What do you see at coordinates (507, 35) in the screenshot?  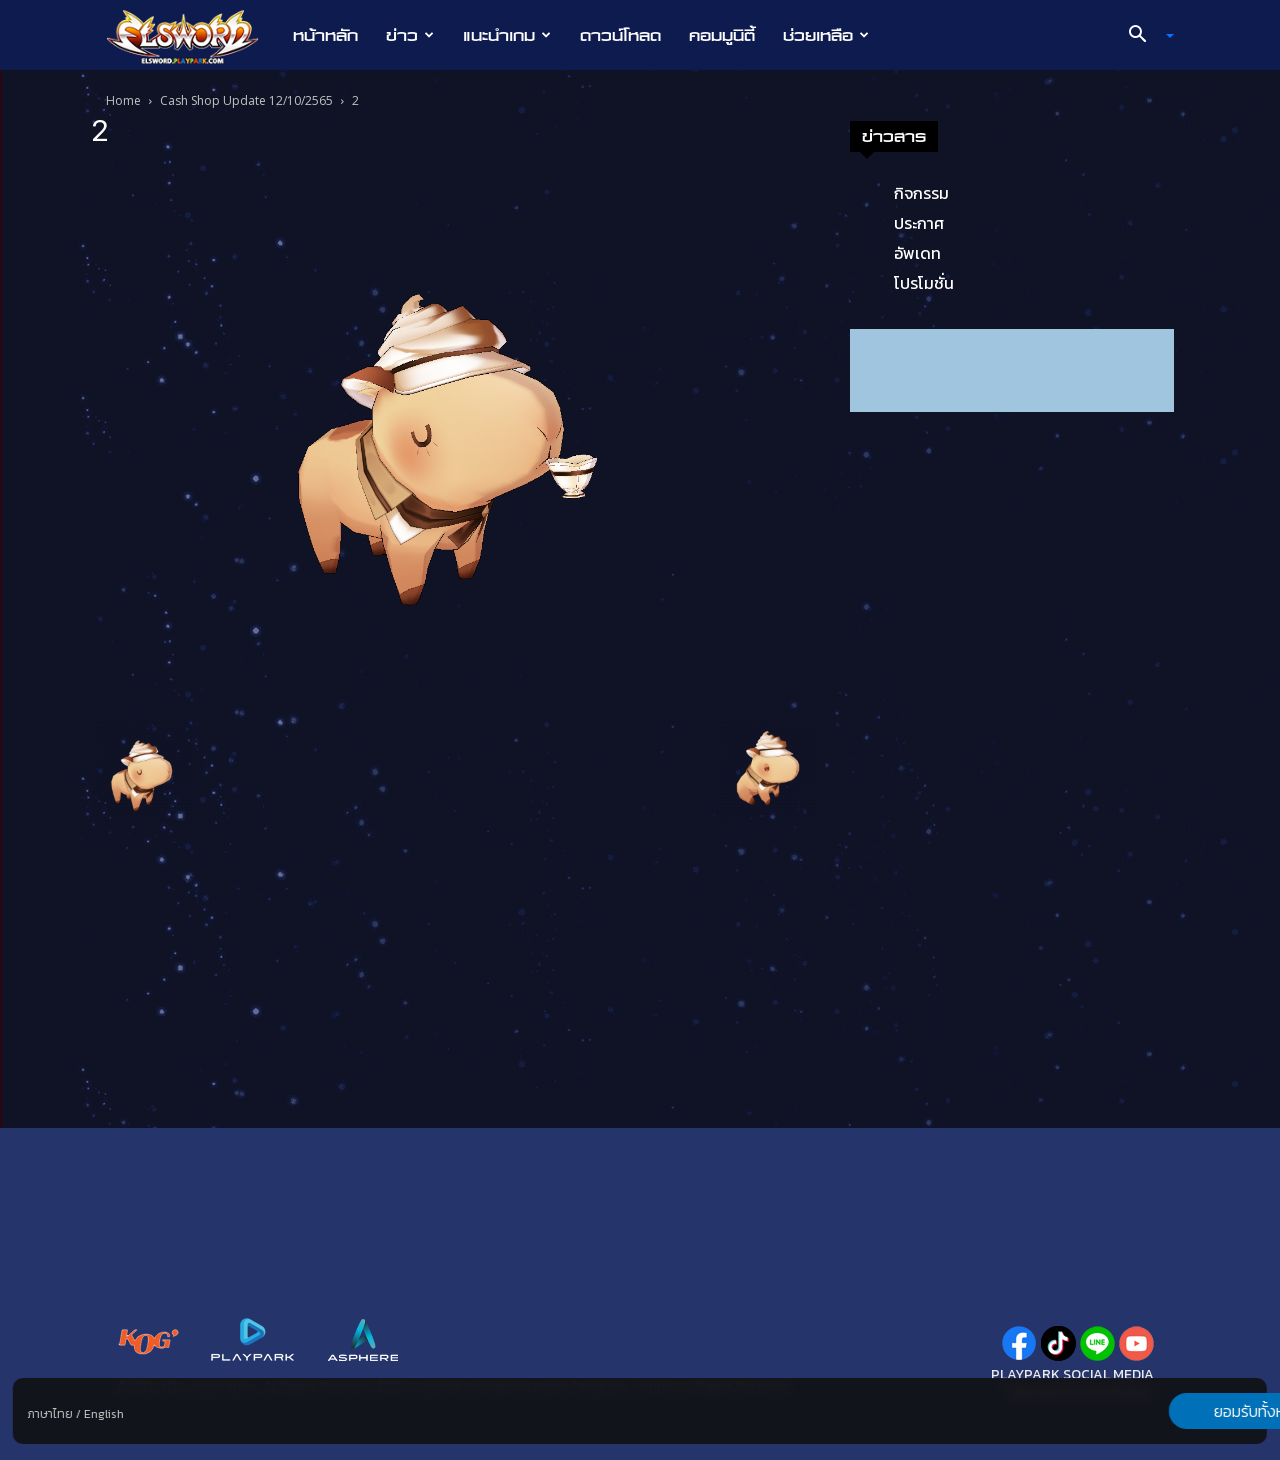 I see `แนะนำเกม` at bounding box center [507, 35].